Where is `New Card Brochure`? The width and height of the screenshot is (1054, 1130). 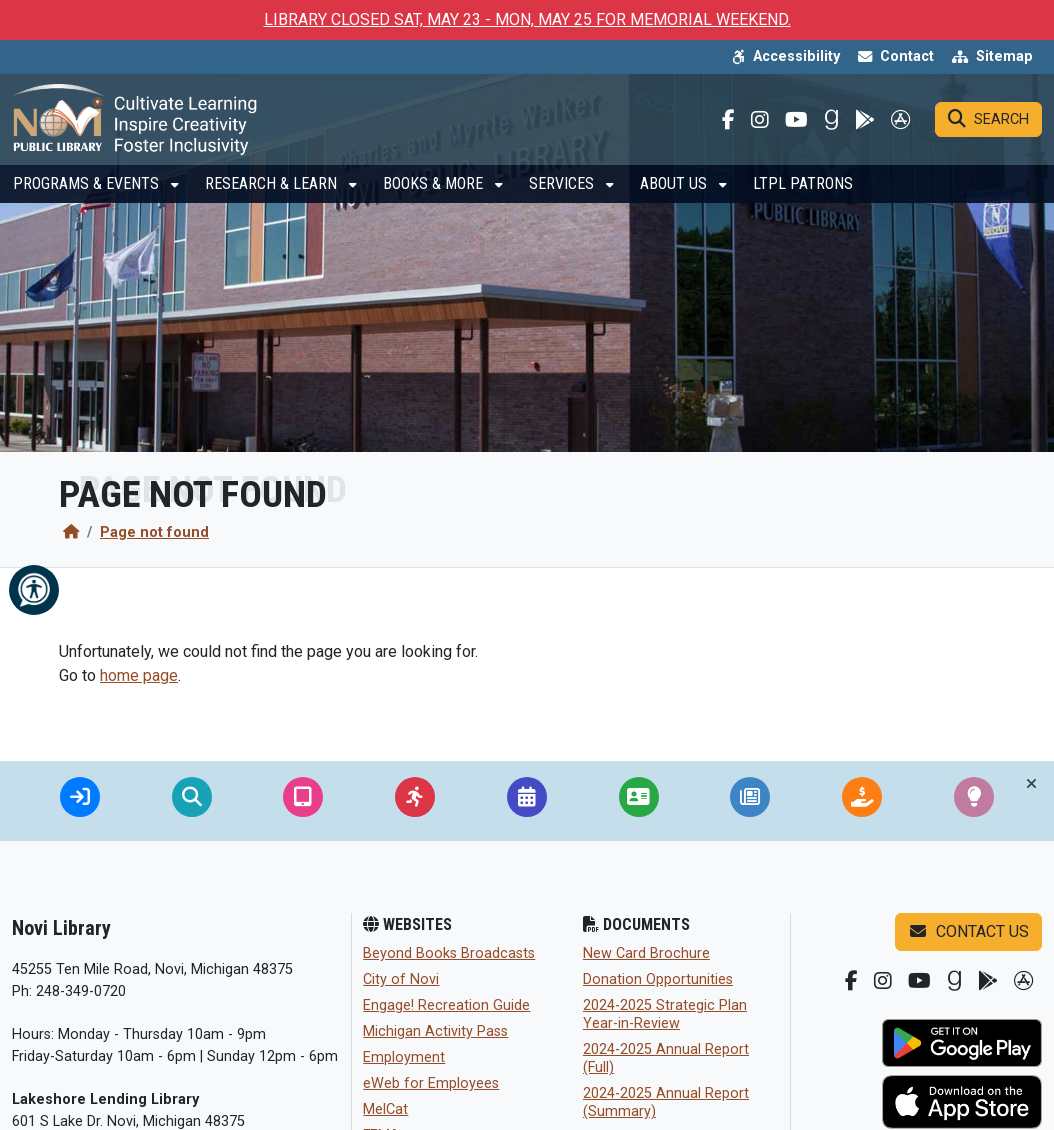
New Card Brochure is located at coordinates (646, 953).